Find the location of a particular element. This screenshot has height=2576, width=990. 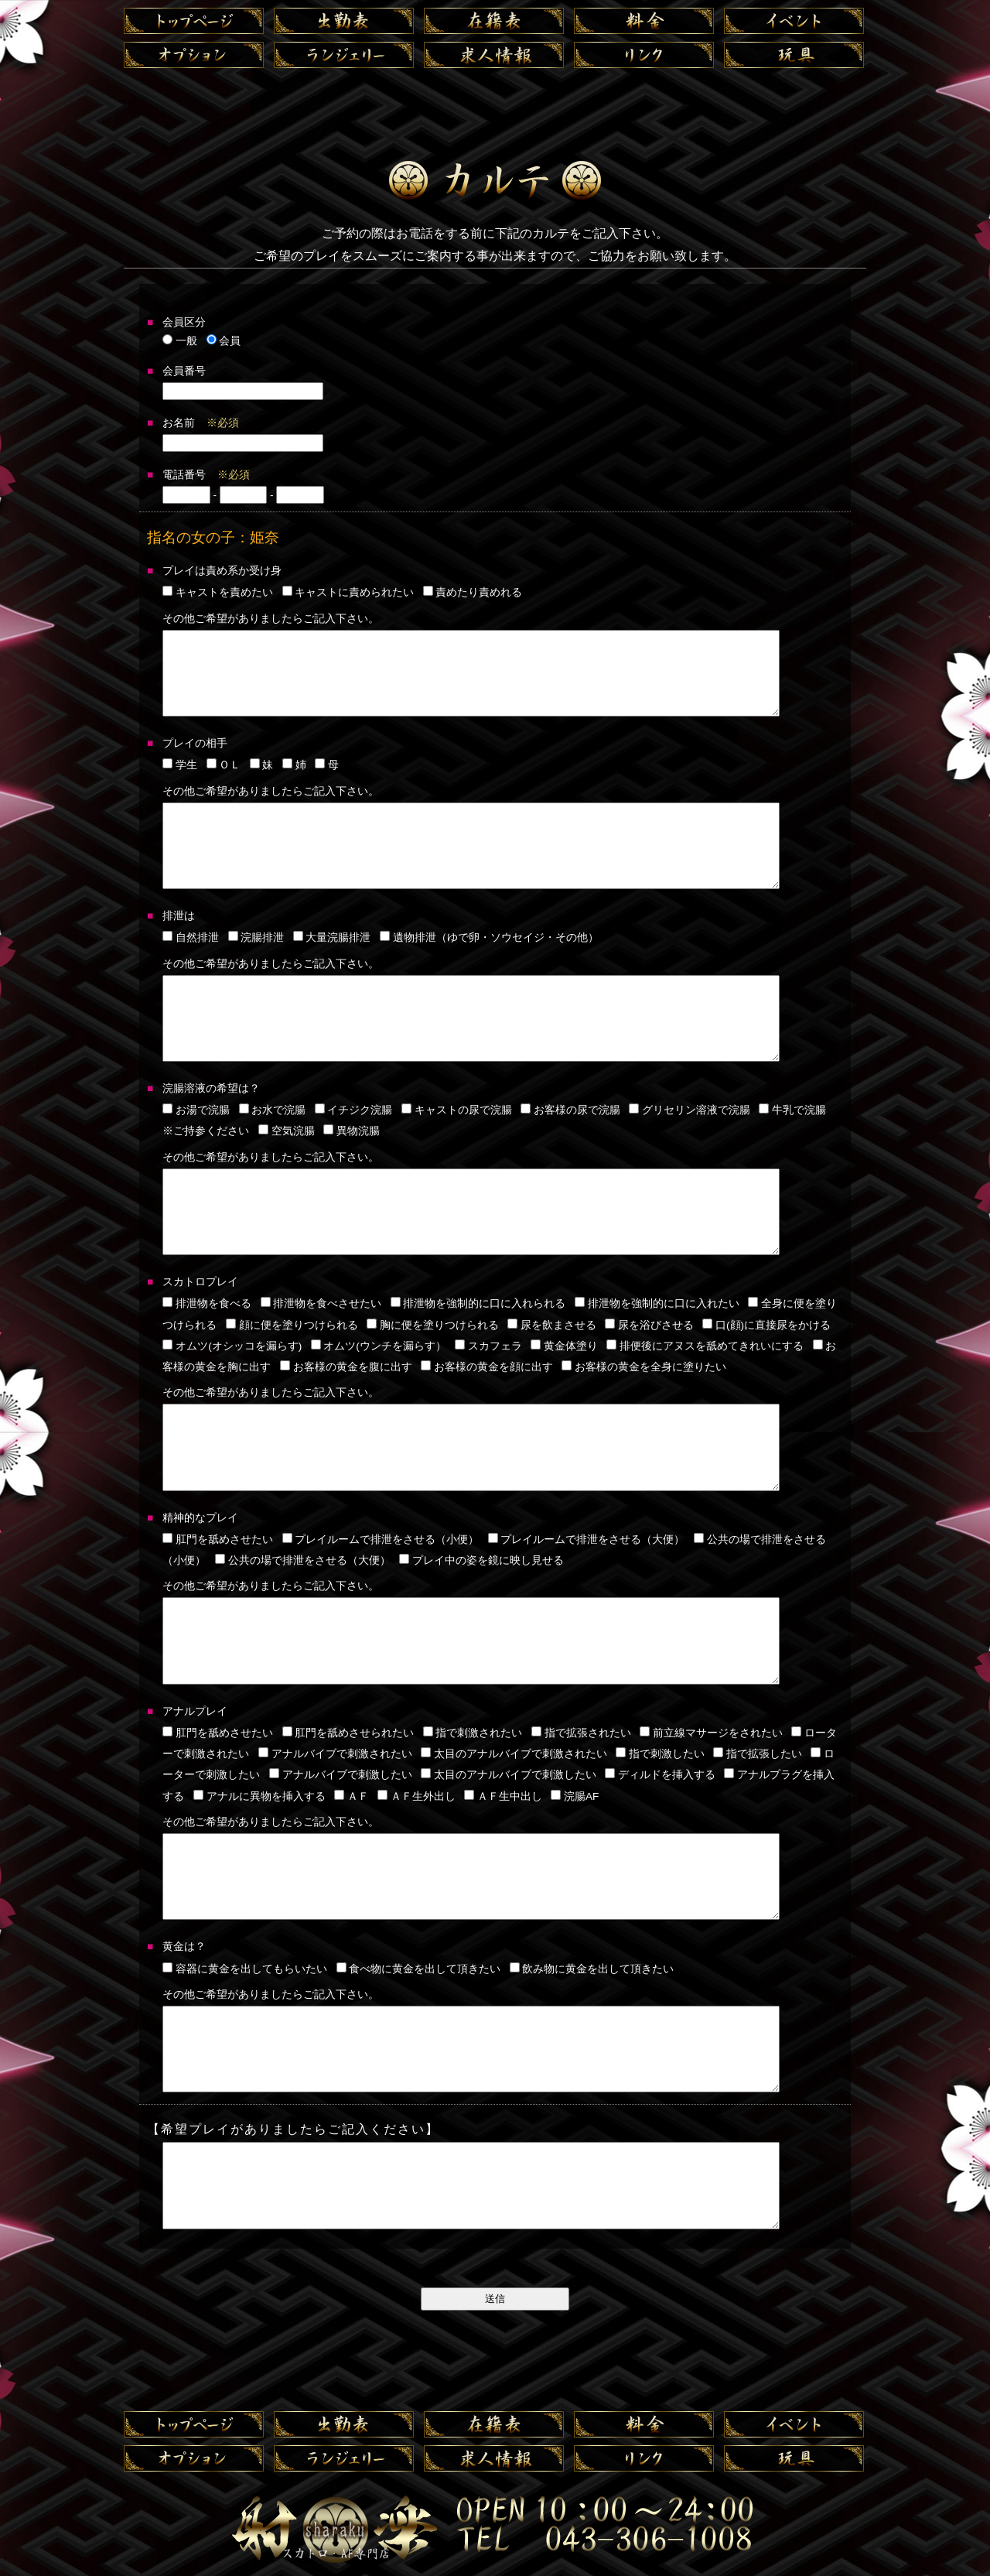

大量浣腸排泄 is located at coordinates (332, 937).